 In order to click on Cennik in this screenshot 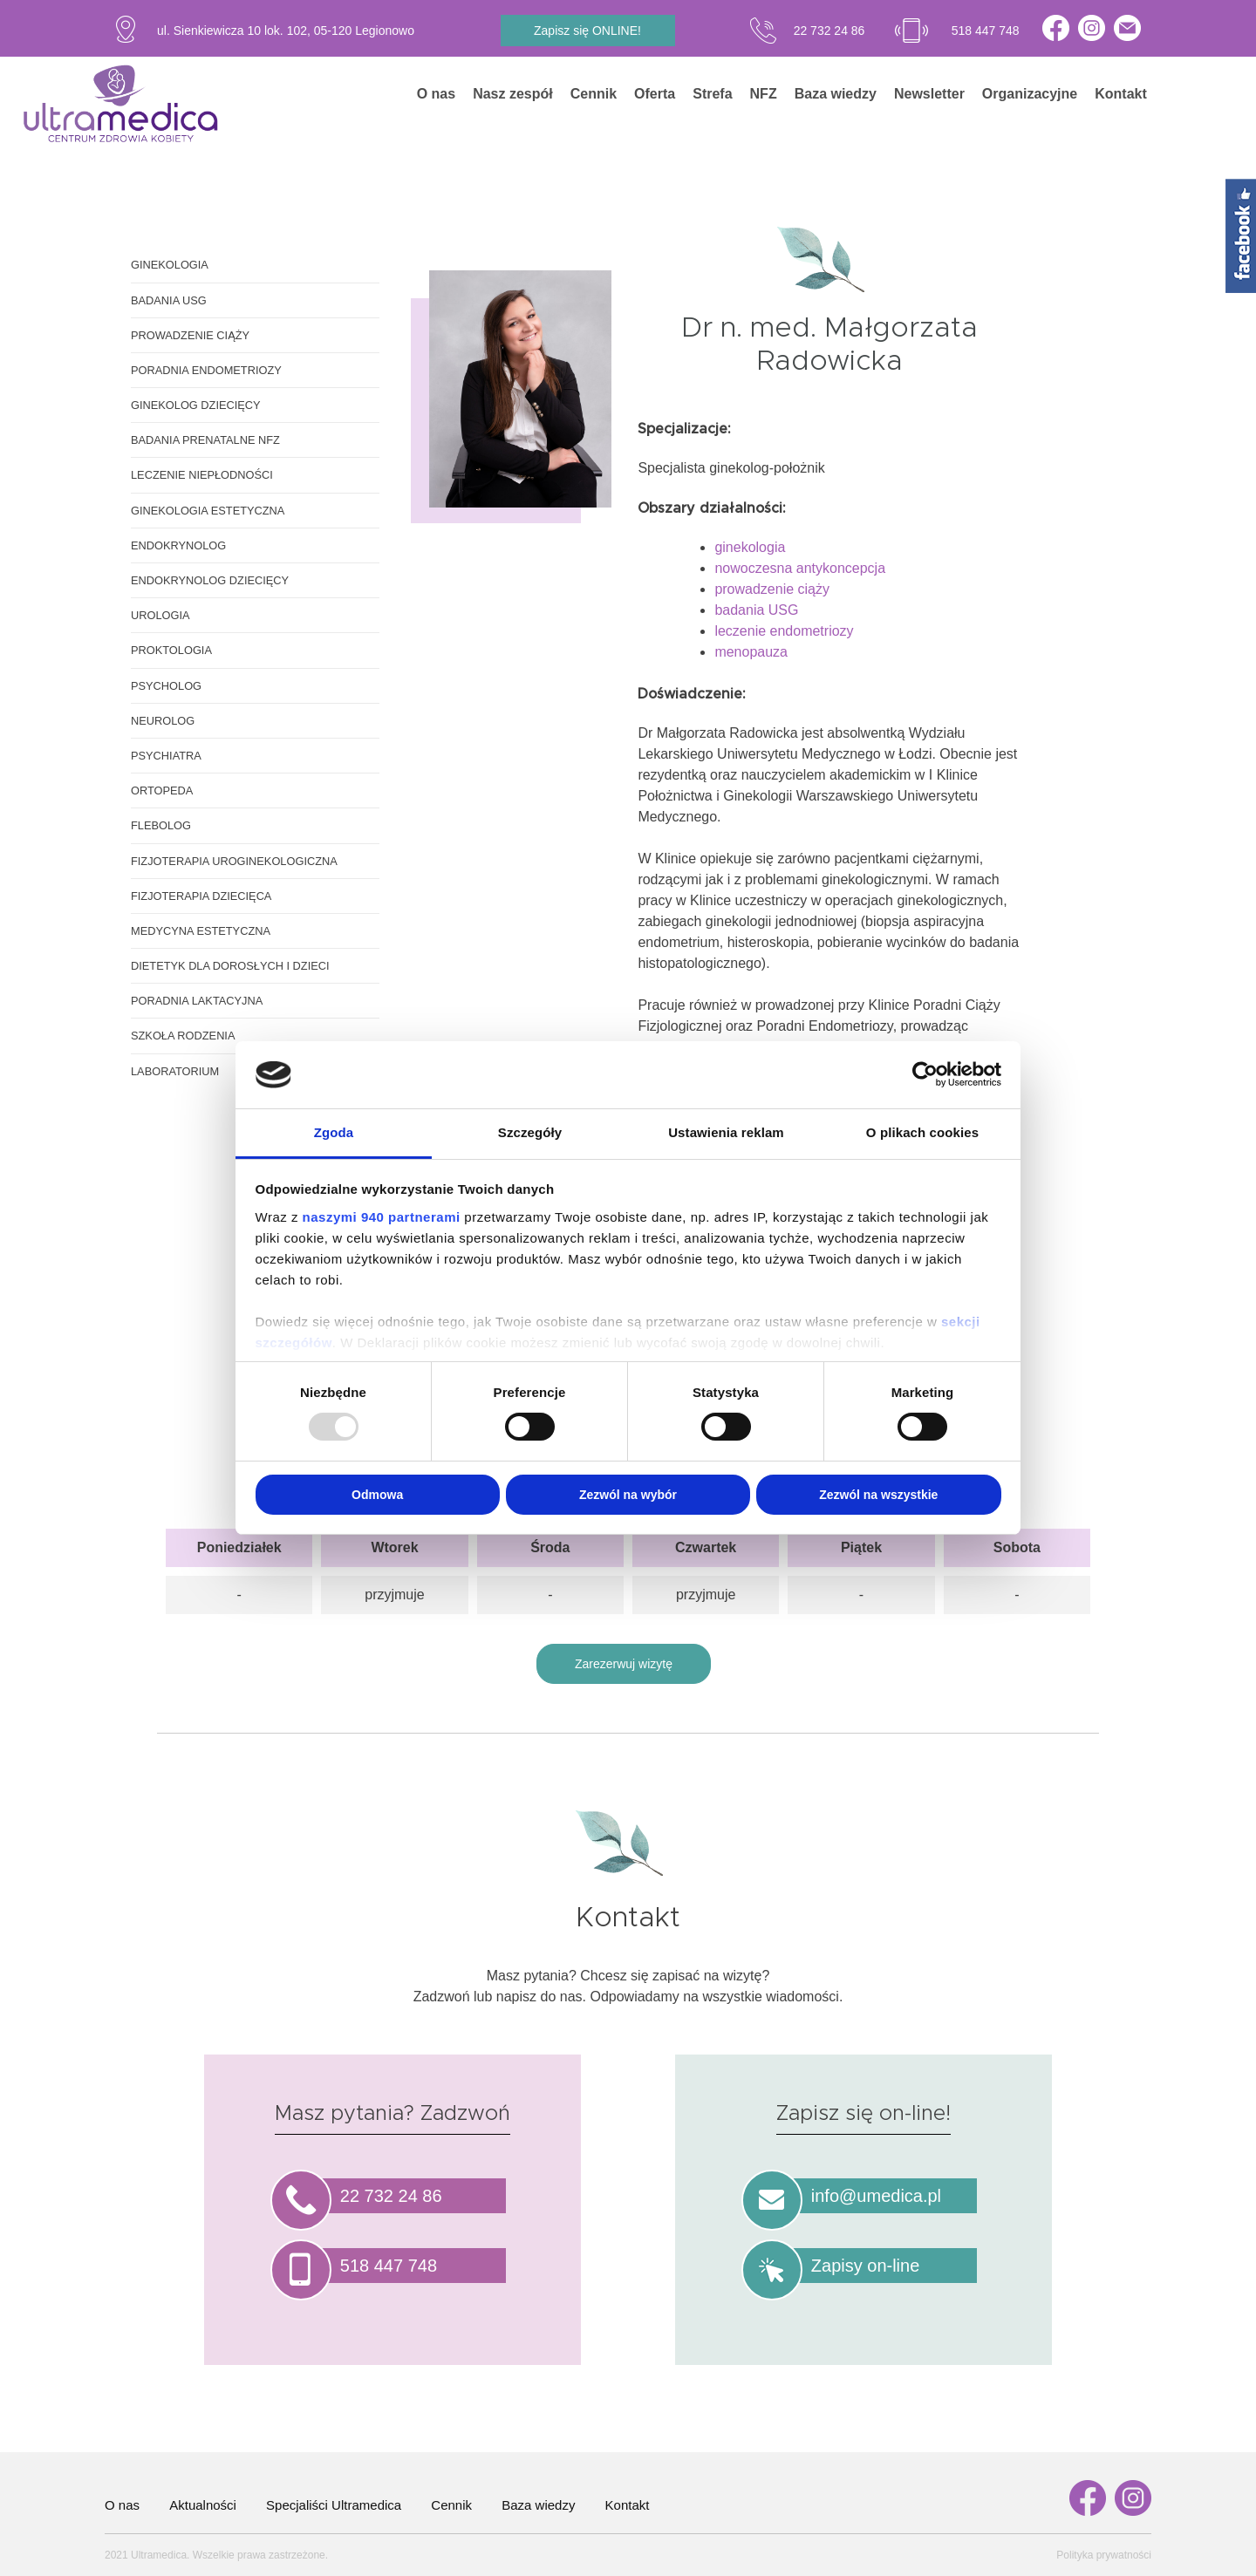, I will do `click(593, 93)`.